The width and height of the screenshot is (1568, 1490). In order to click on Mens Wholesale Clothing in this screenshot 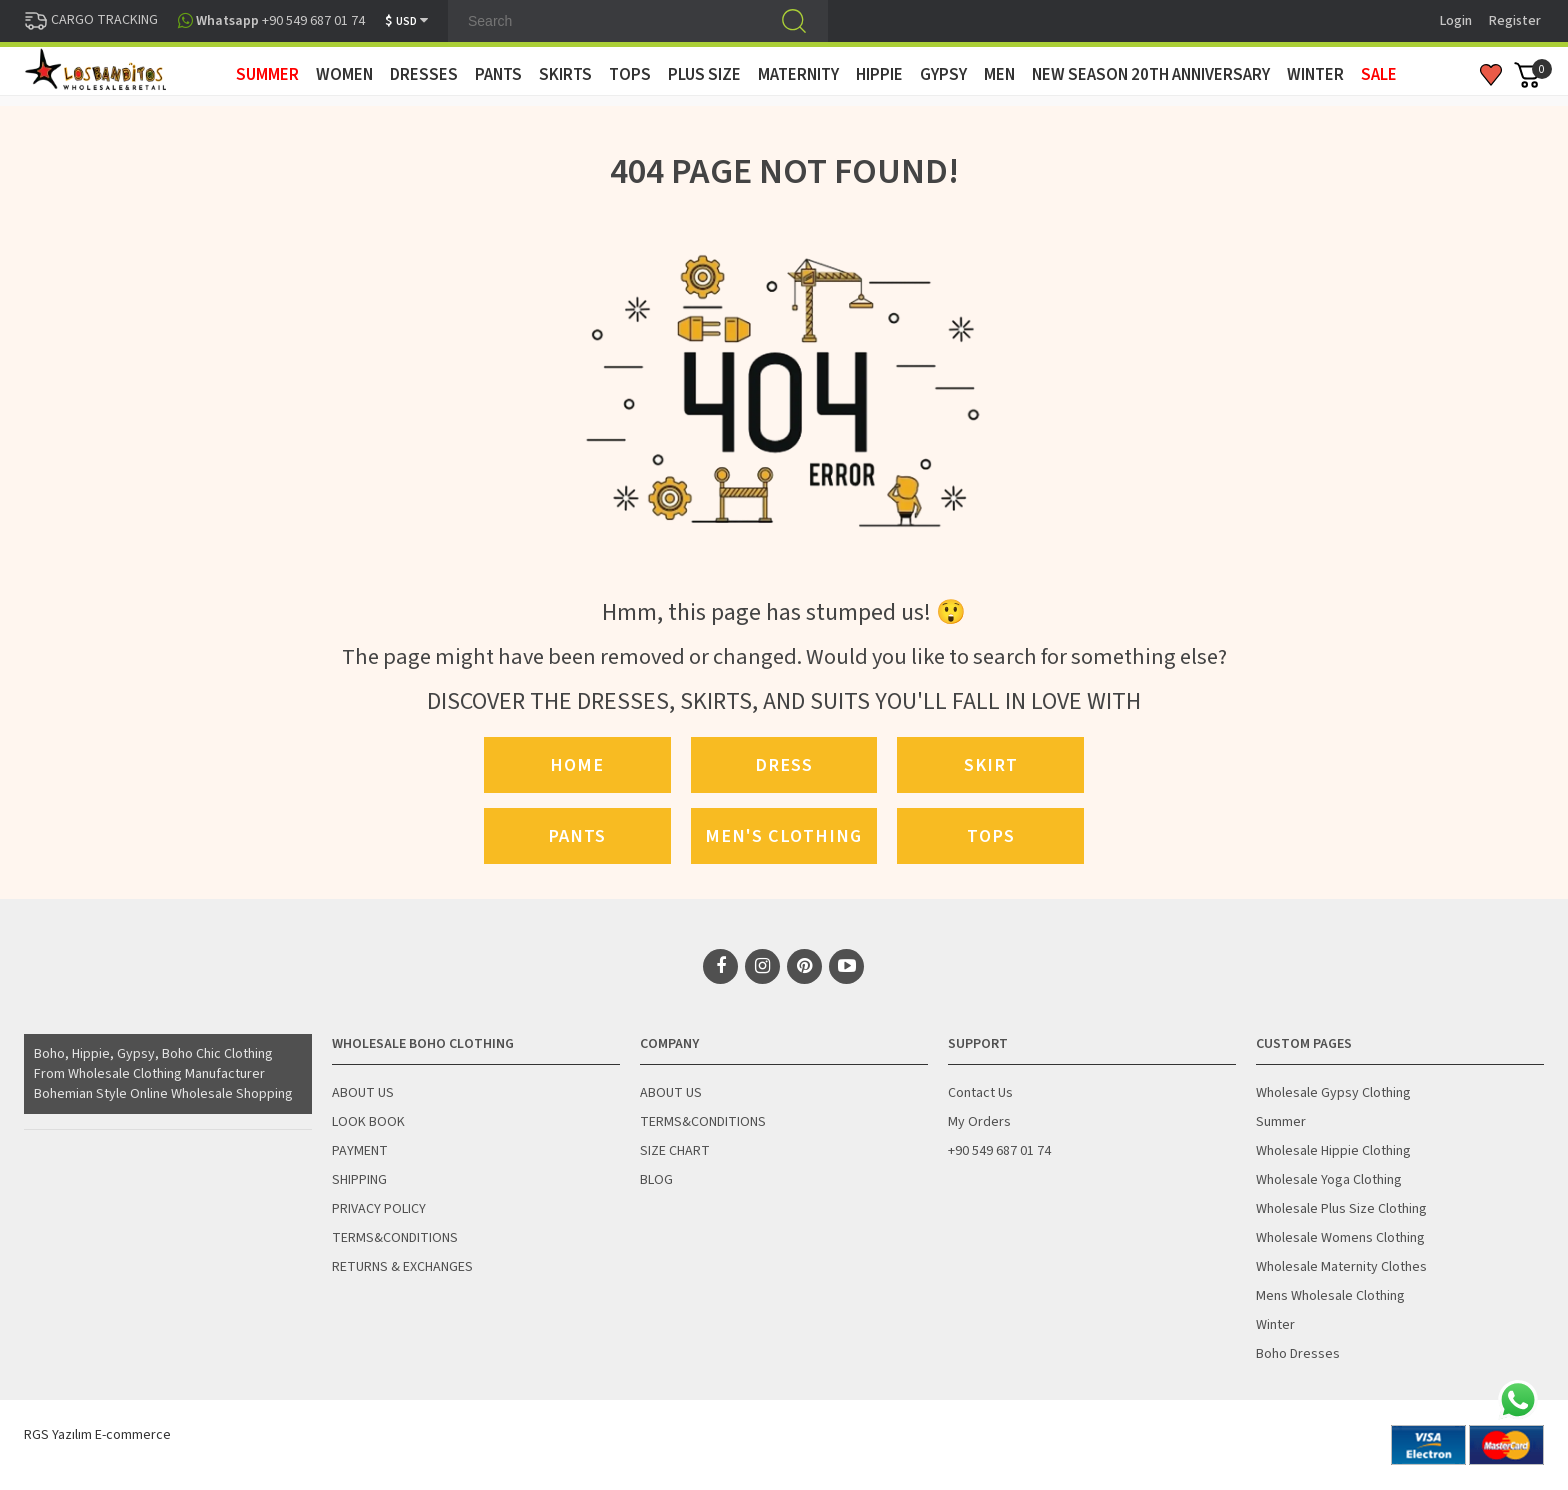, I will do `click(1330, 1296)`.